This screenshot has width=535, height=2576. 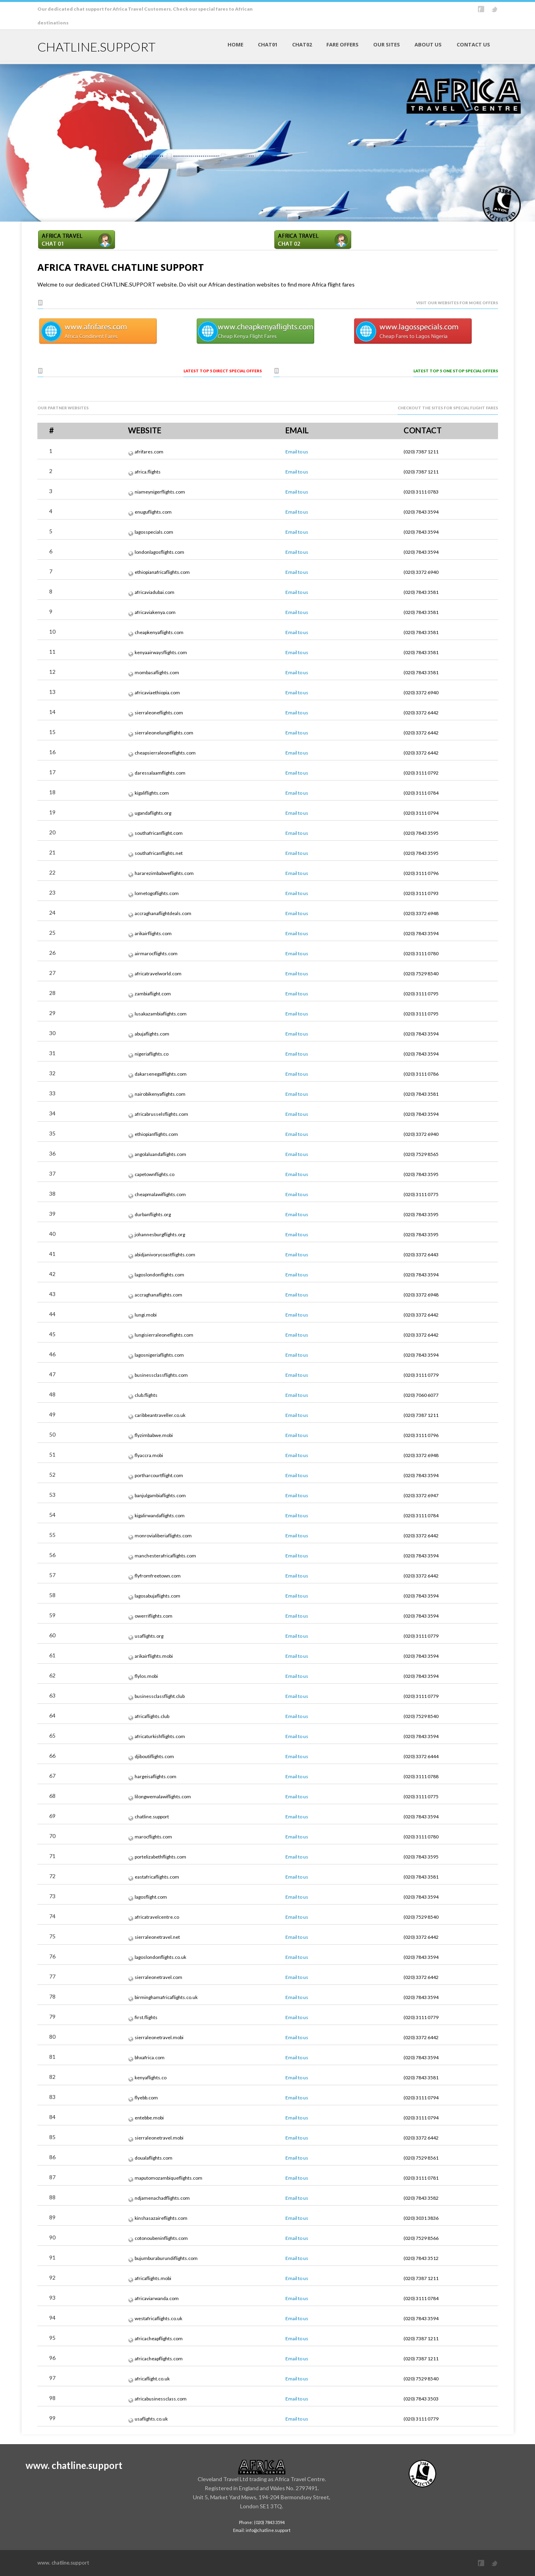 I want to click on accraghanaflights.com, so click(x=158, y=1295).